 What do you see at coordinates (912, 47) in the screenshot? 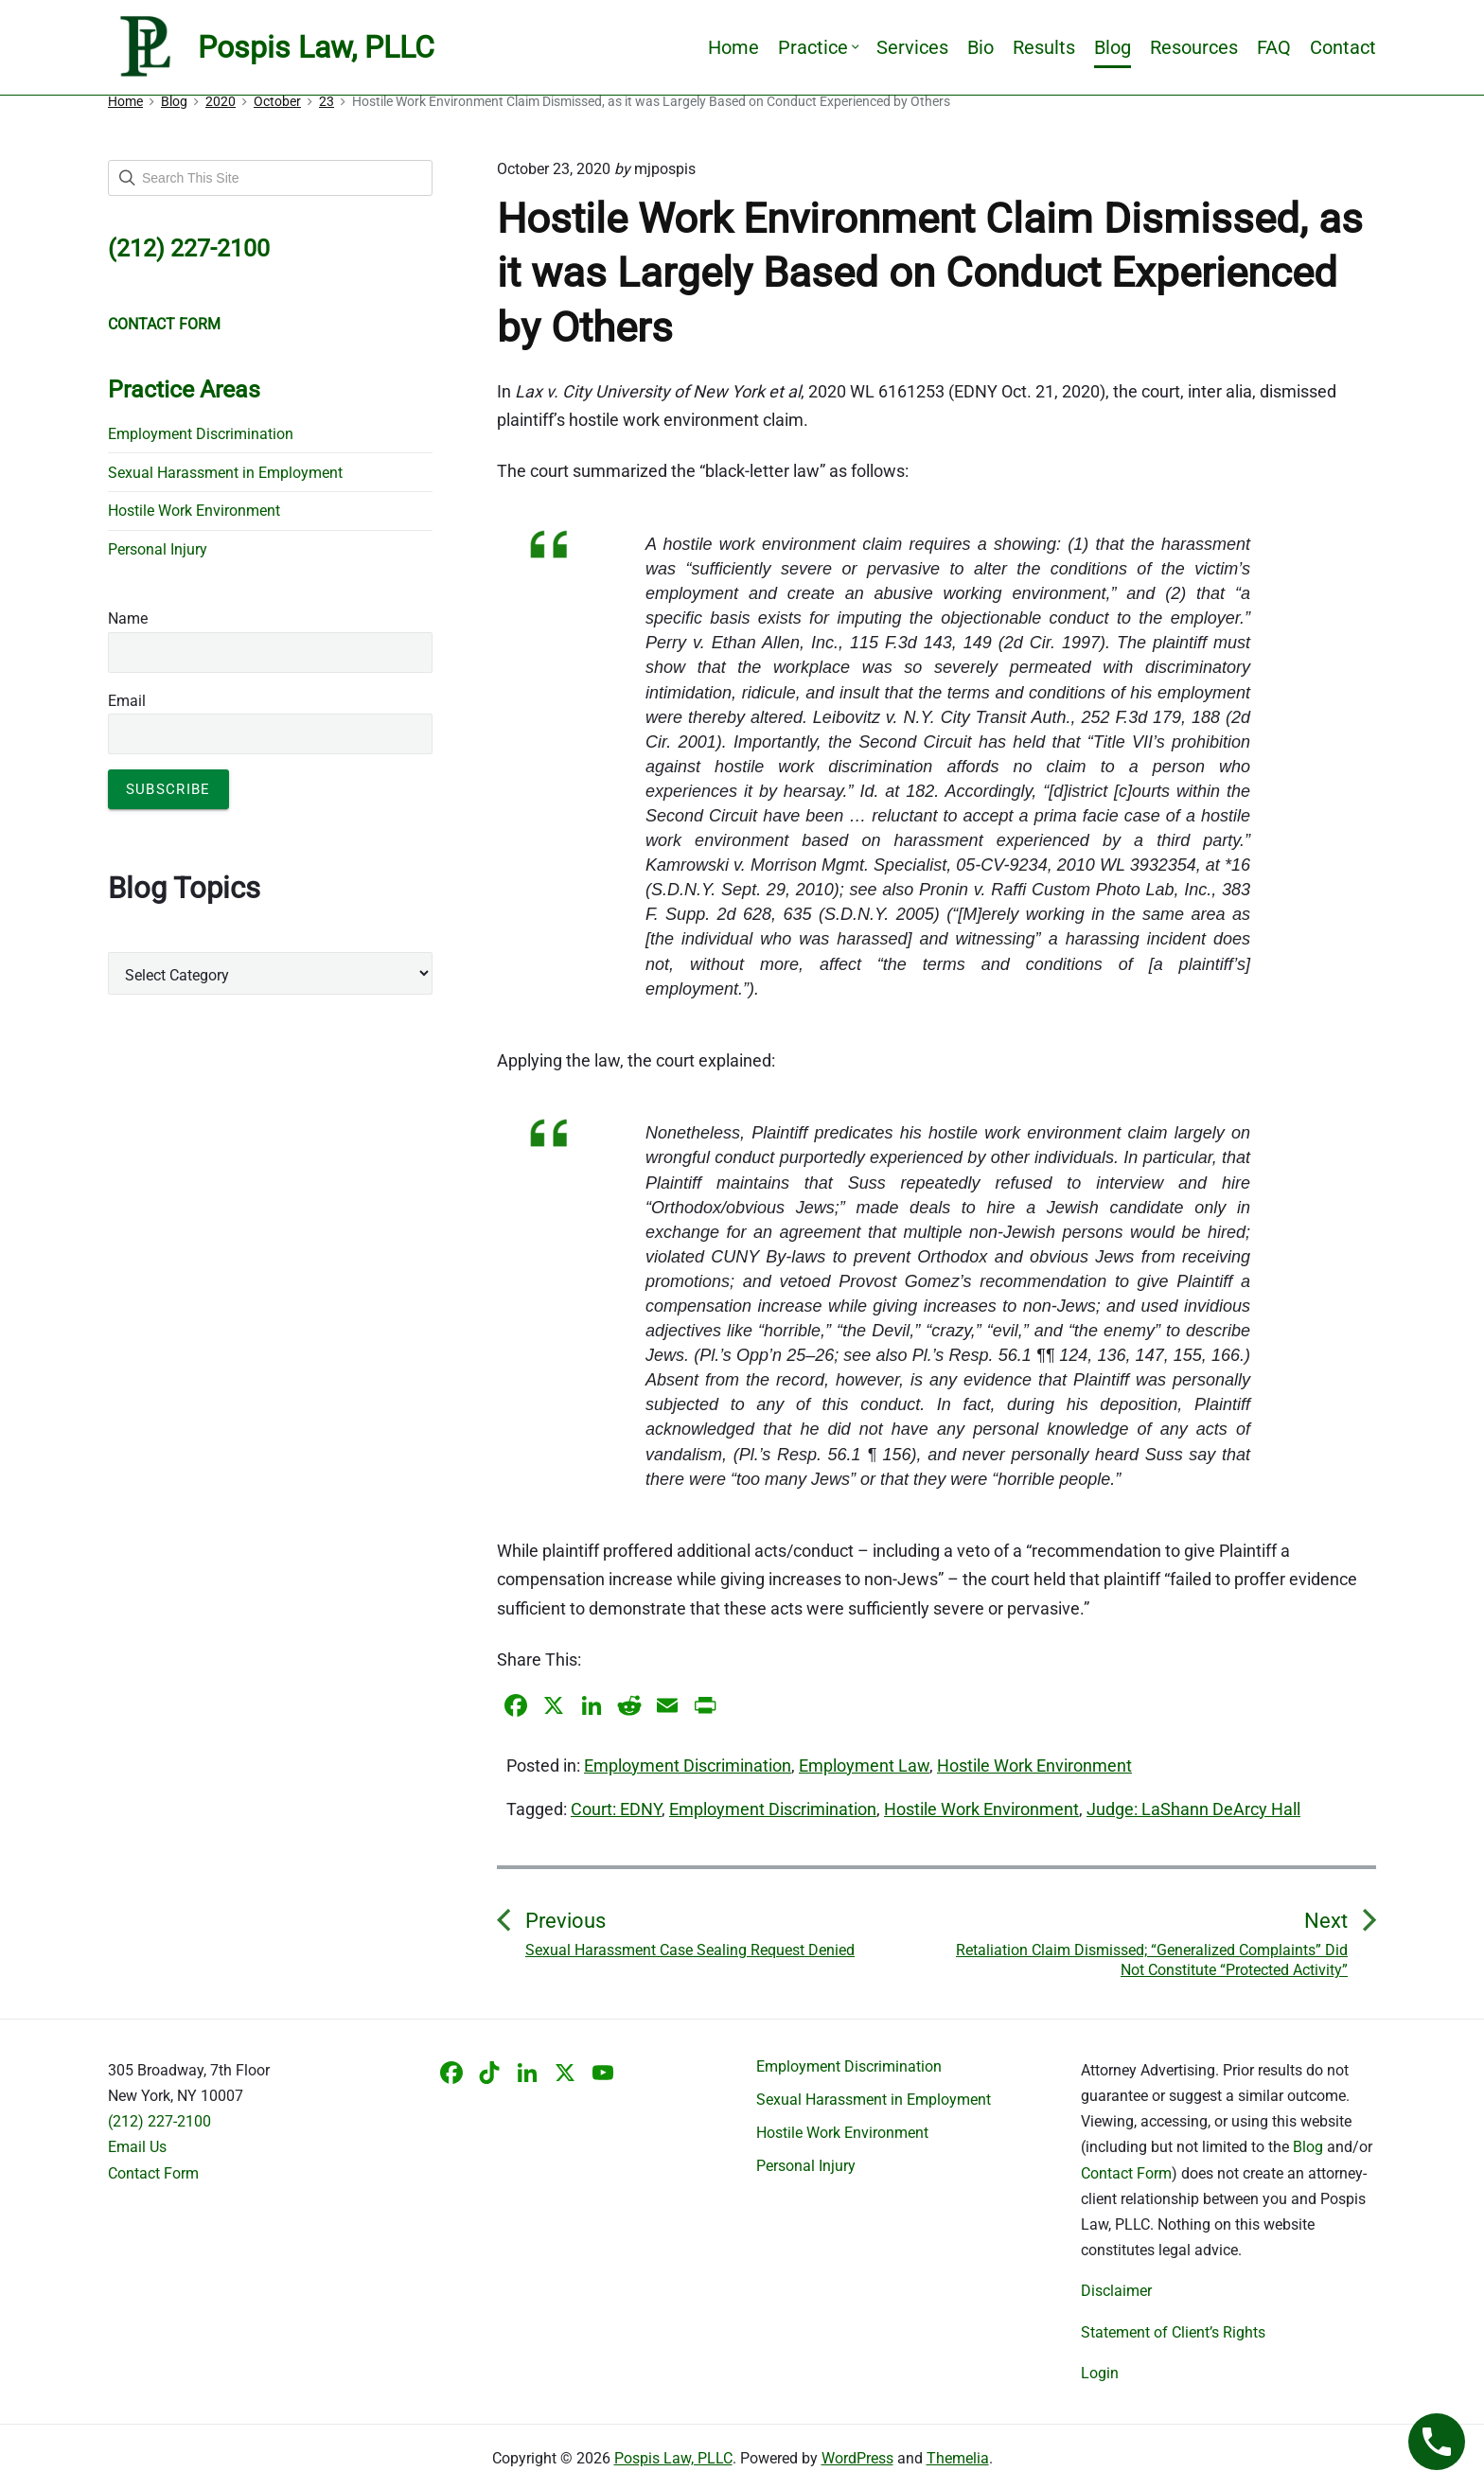
I see `Services` at bounding box center [912, 47].